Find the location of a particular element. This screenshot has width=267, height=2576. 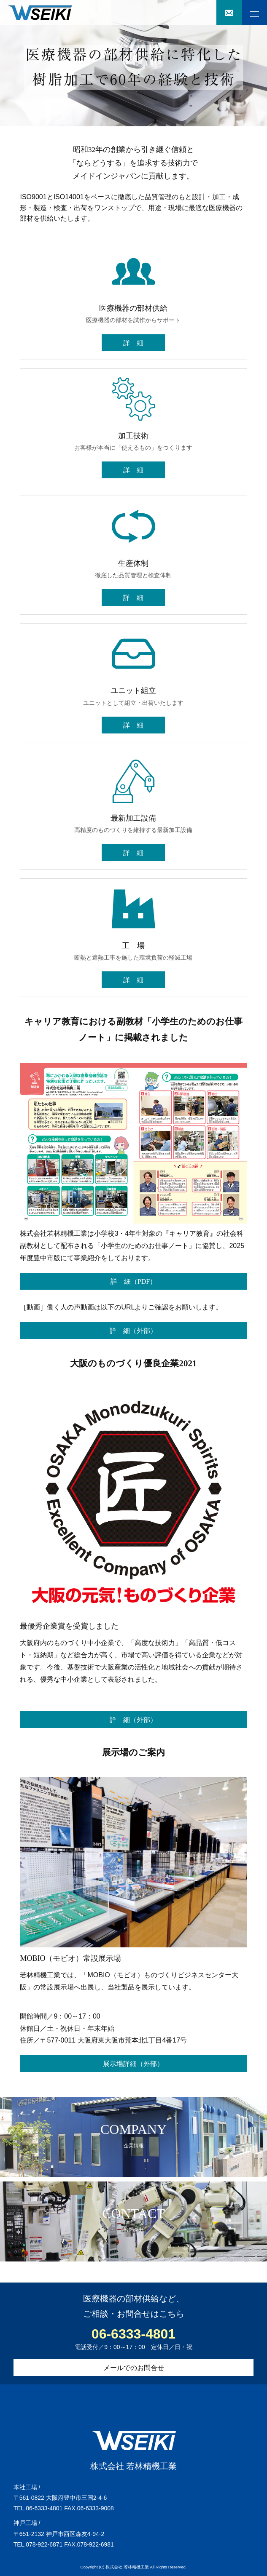

展示場詳細（外部） is located at coordinates (133, 2063).